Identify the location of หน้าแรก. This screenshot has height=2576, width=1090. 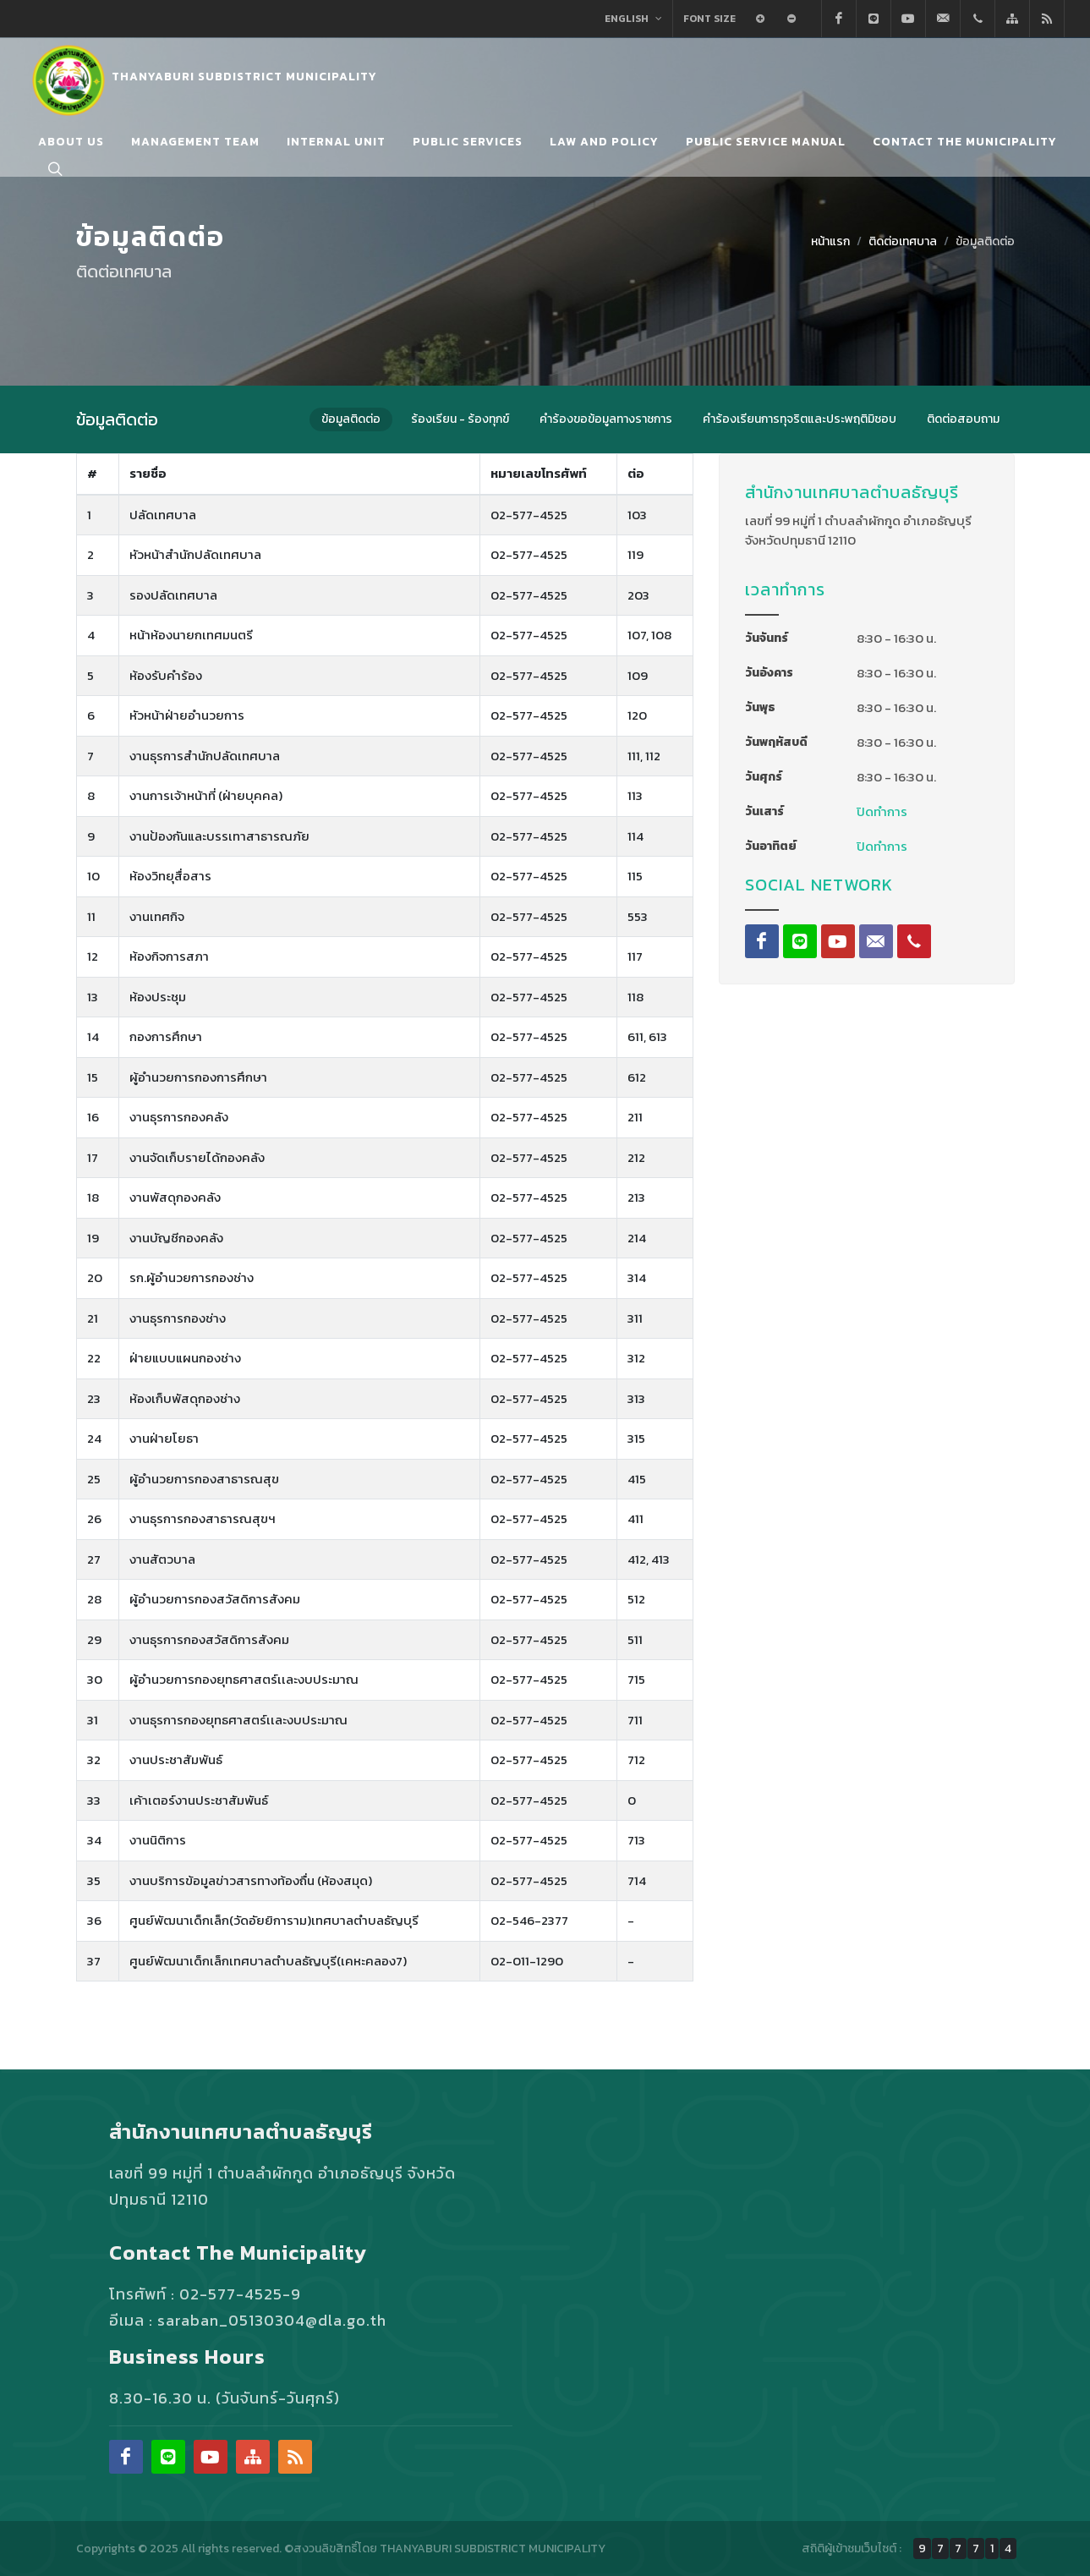
(830, 241).